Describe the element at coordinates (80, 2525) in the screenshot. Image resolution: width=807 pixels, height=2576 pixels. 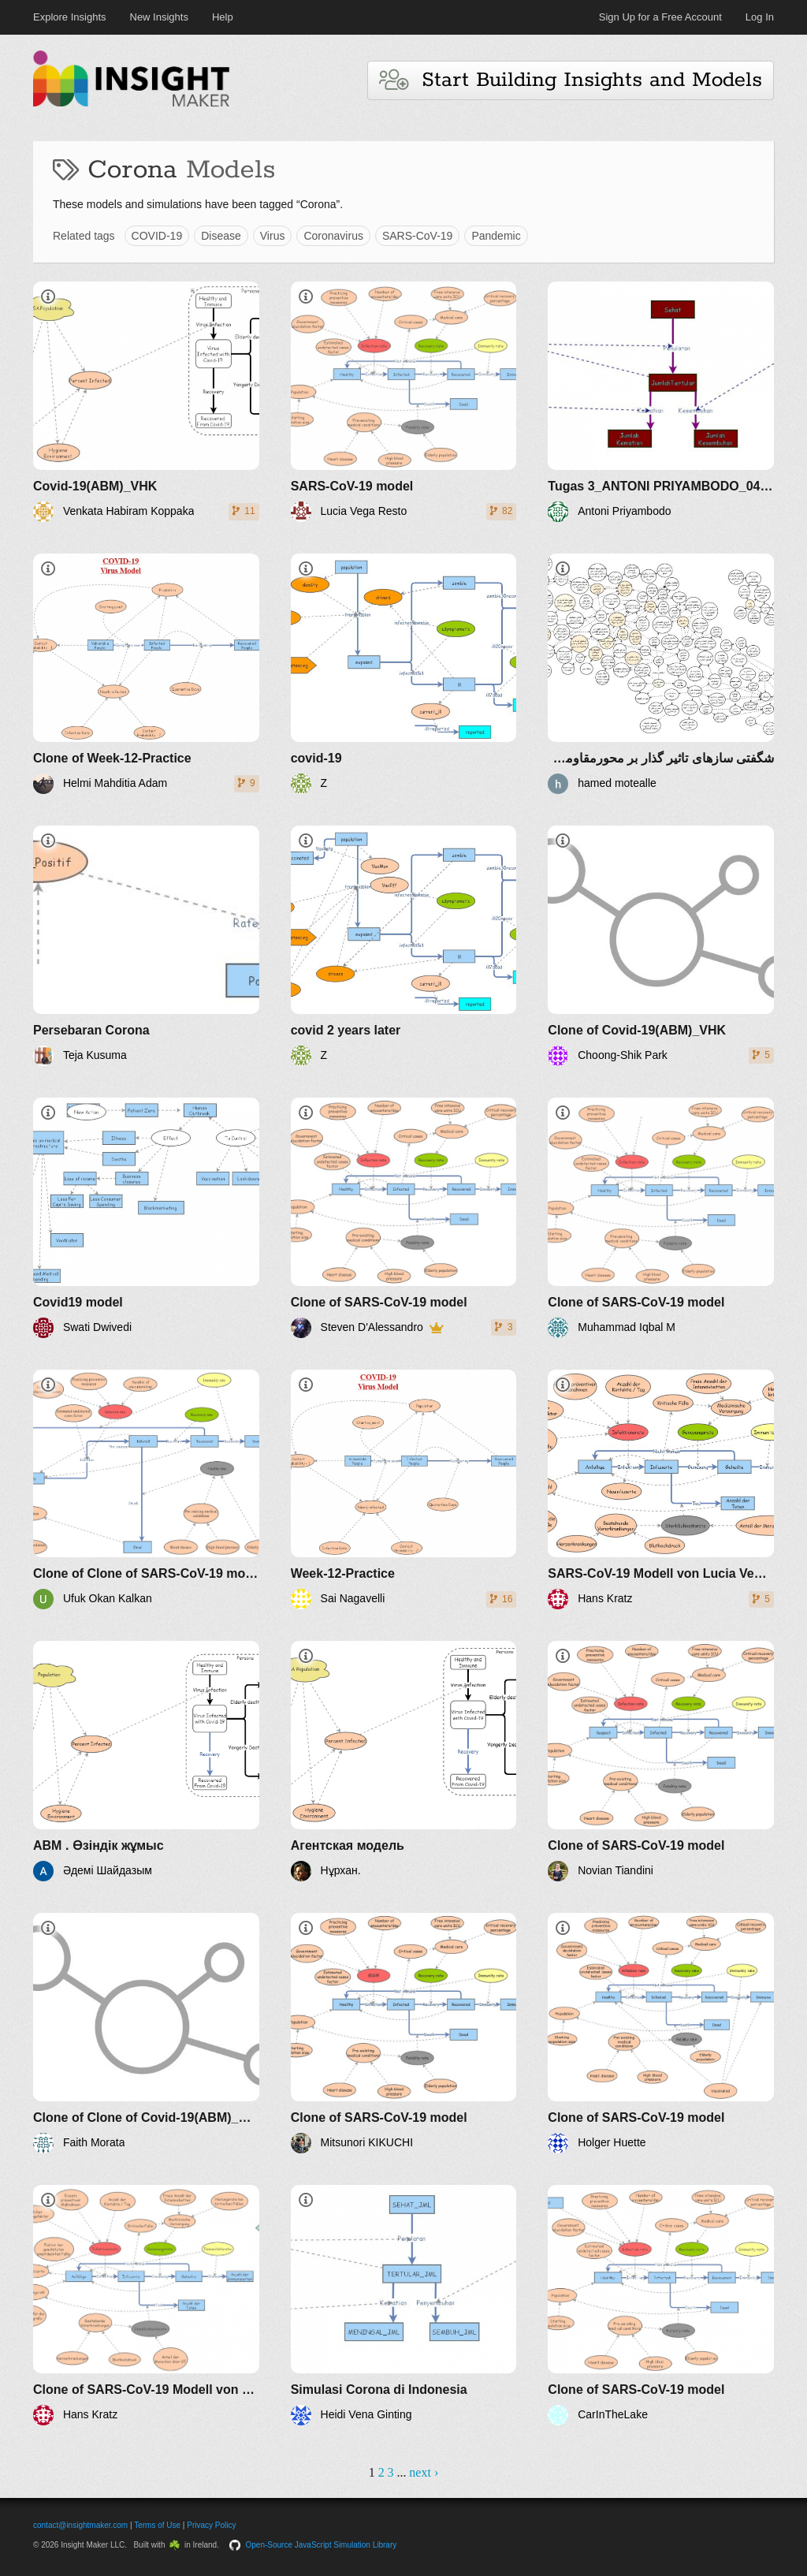
I see `contact@insightmaker.com` at that location.